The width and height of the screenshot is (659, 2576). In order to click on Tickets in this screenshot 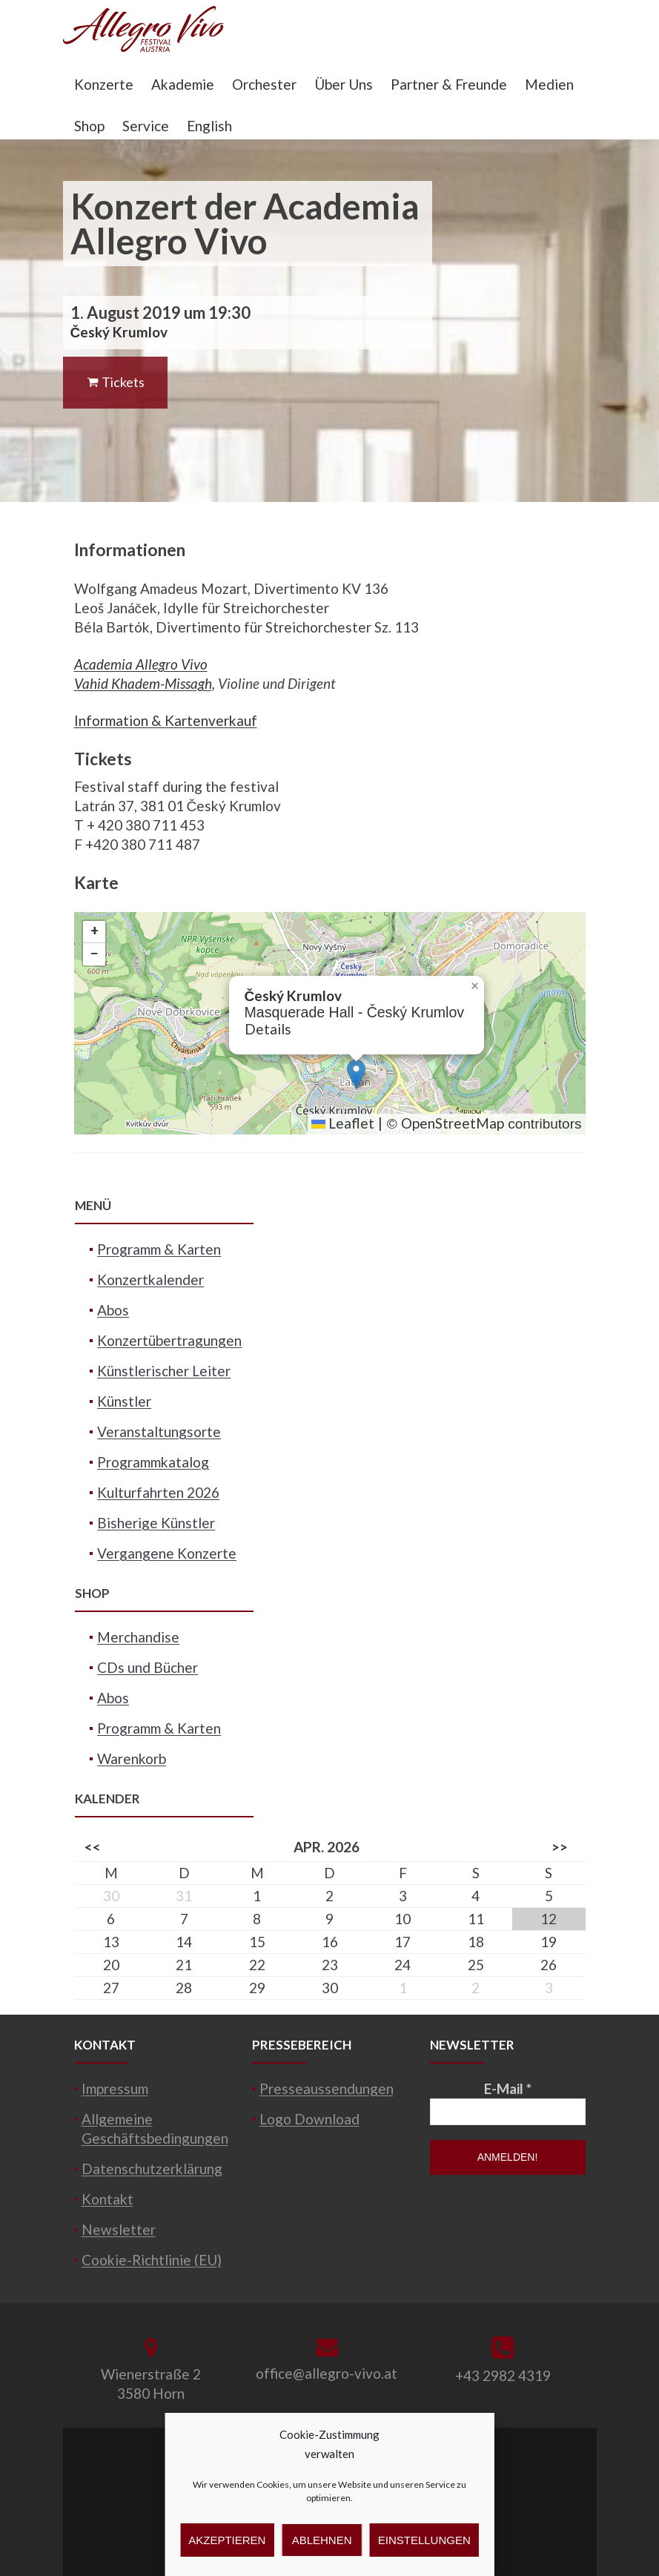, I will do `click(115, 382)`.